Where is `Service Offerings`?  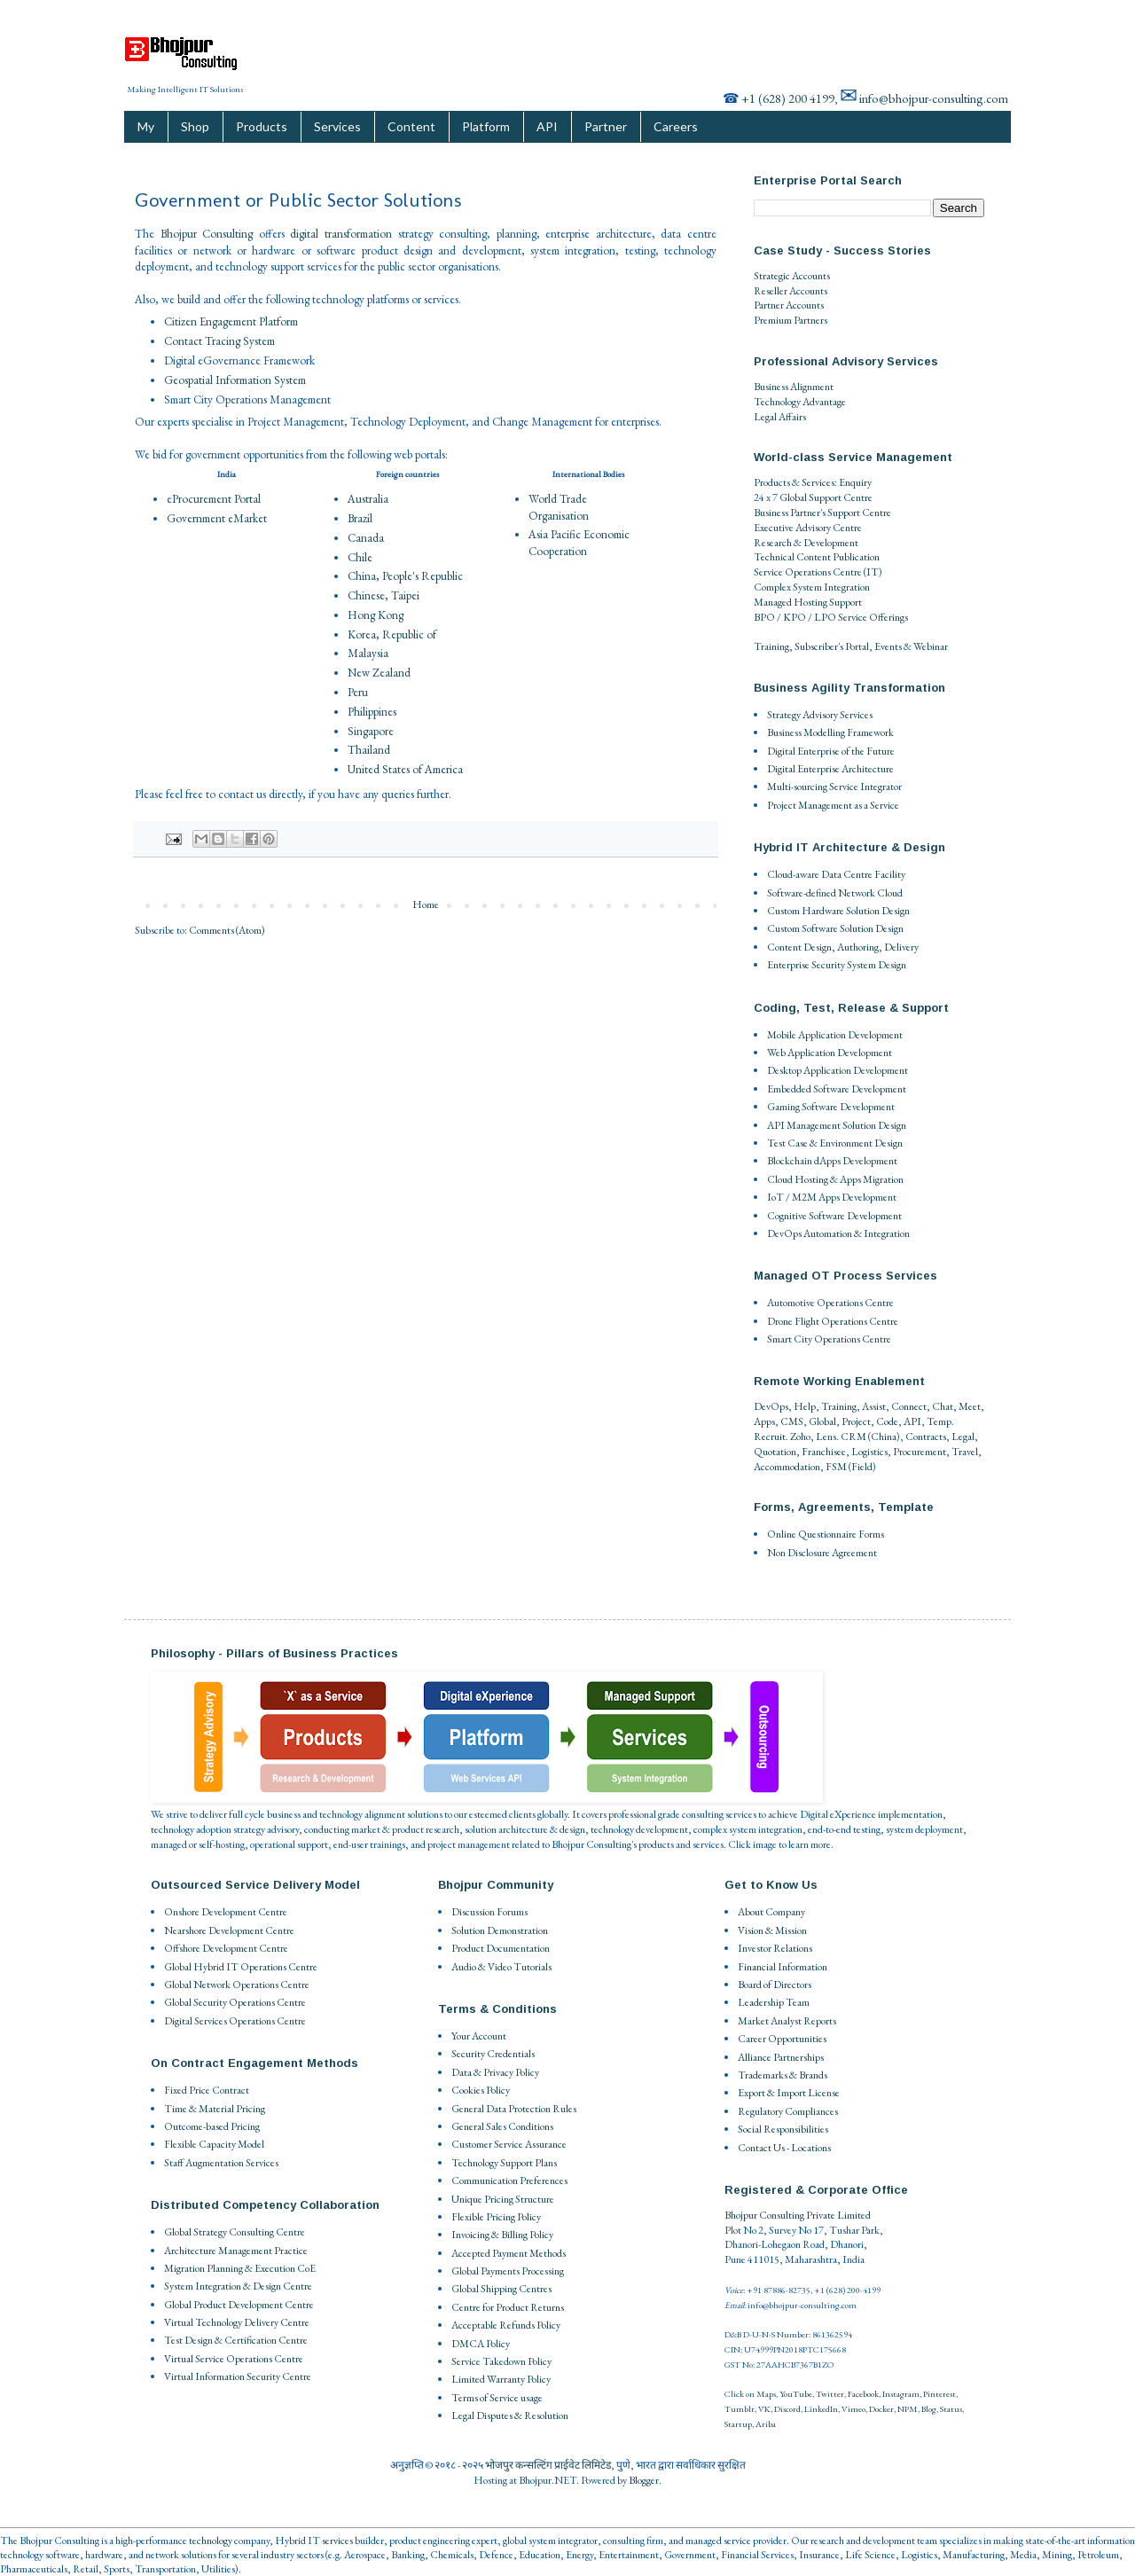
Service Offerings is located at coordinates (873, 617).